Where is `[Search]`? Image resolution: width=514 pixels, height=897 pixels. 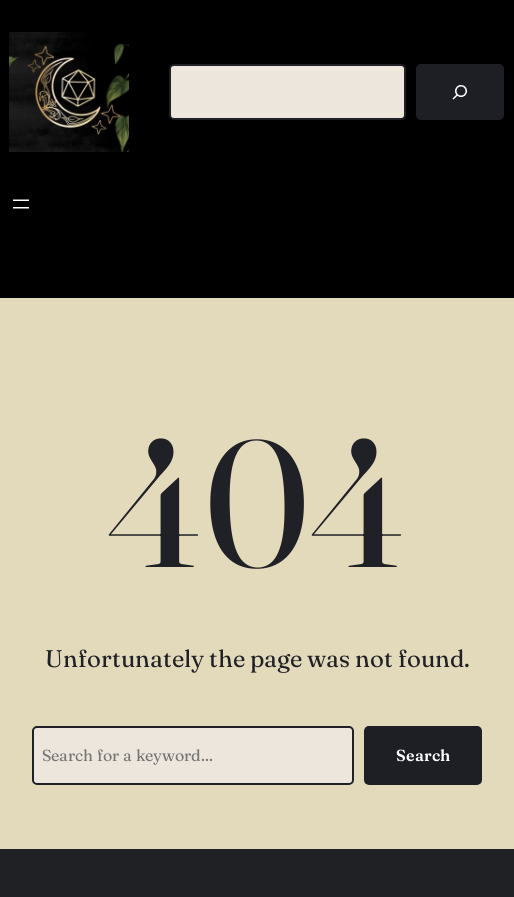
[Search] is located at coordinates (460, 92).